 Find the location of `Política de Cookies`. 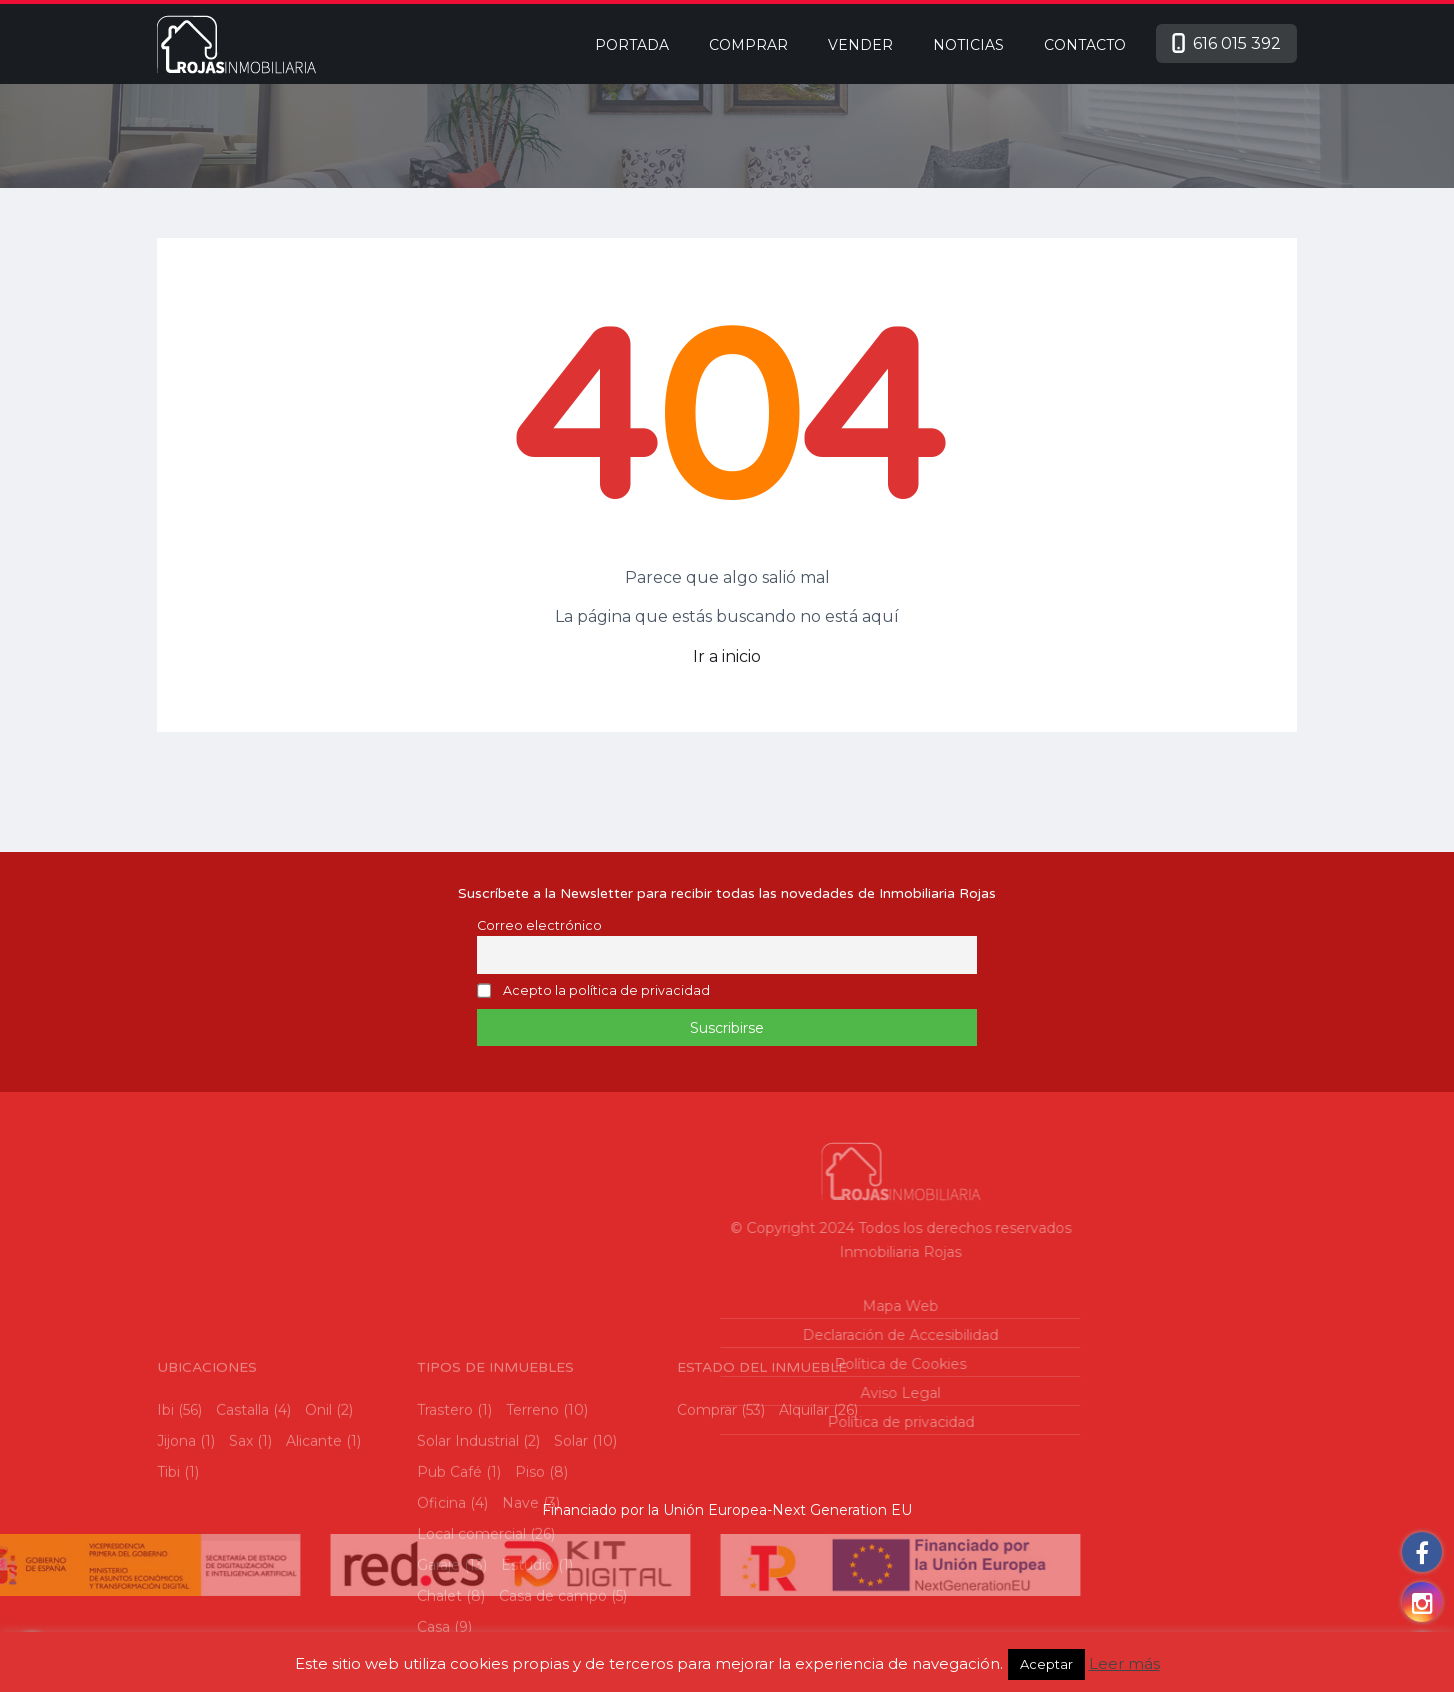

Política de Cookies is located at coordinates (764, 1364).